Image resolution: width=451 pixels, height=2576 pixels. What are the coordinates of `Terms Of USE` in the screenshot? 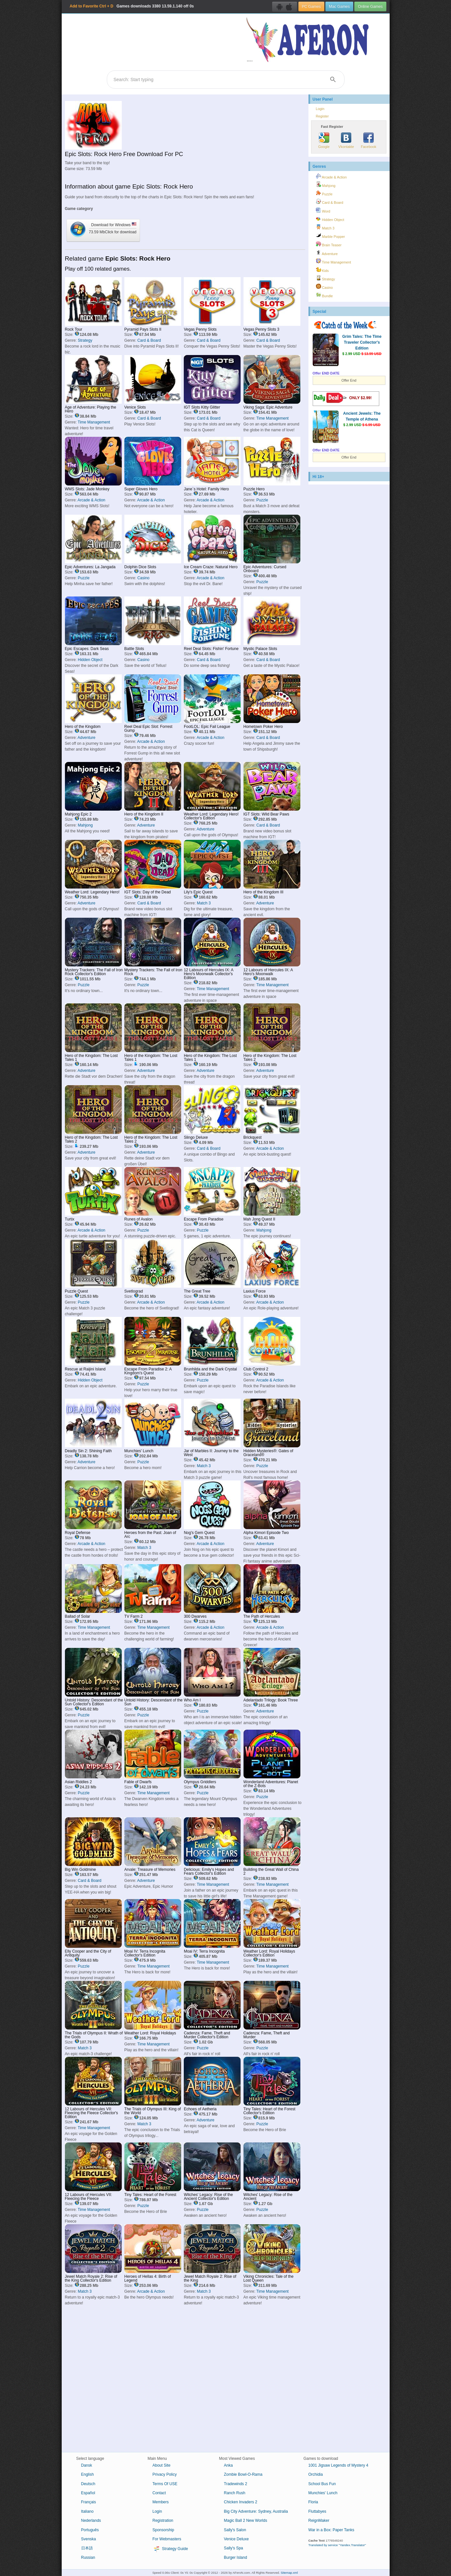 It's located at (165, 2484).